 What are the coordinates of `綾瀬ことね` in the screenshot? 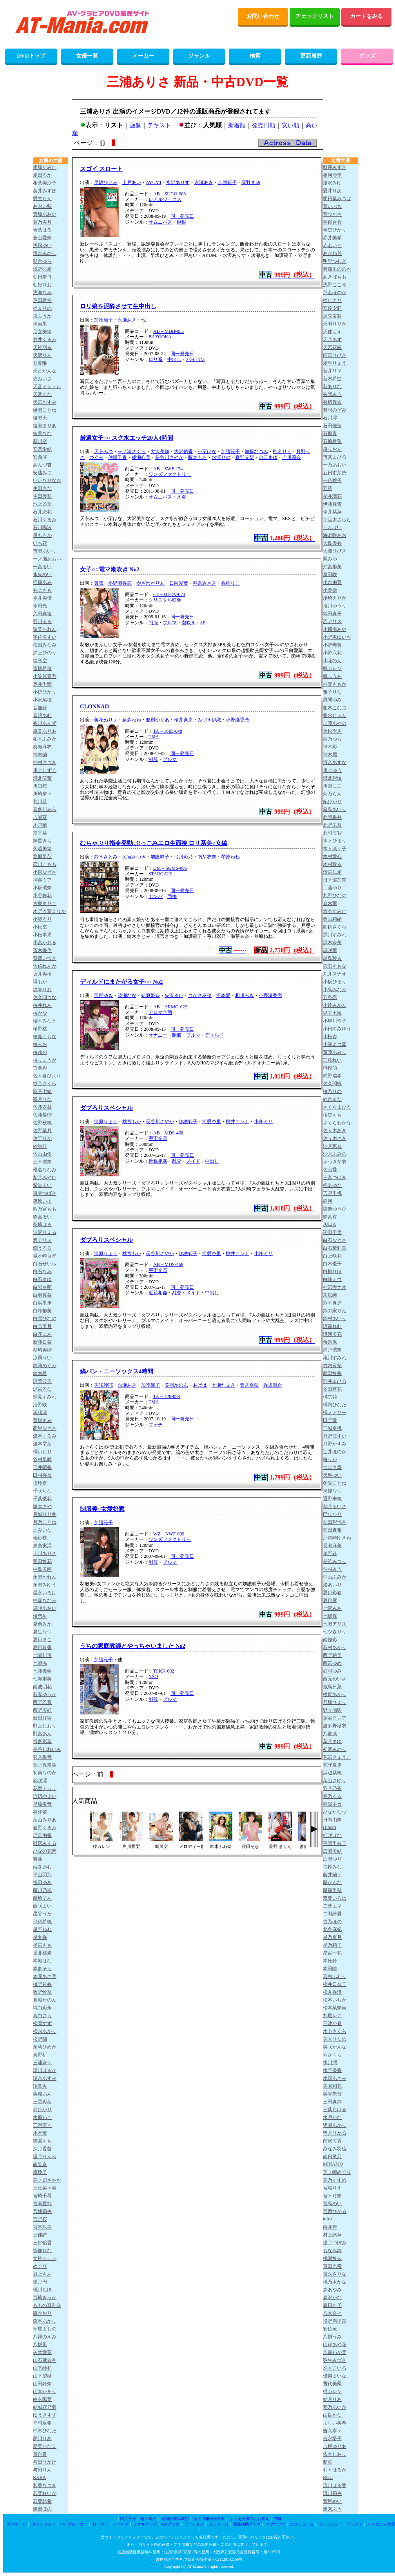 It's located at (44, 410).